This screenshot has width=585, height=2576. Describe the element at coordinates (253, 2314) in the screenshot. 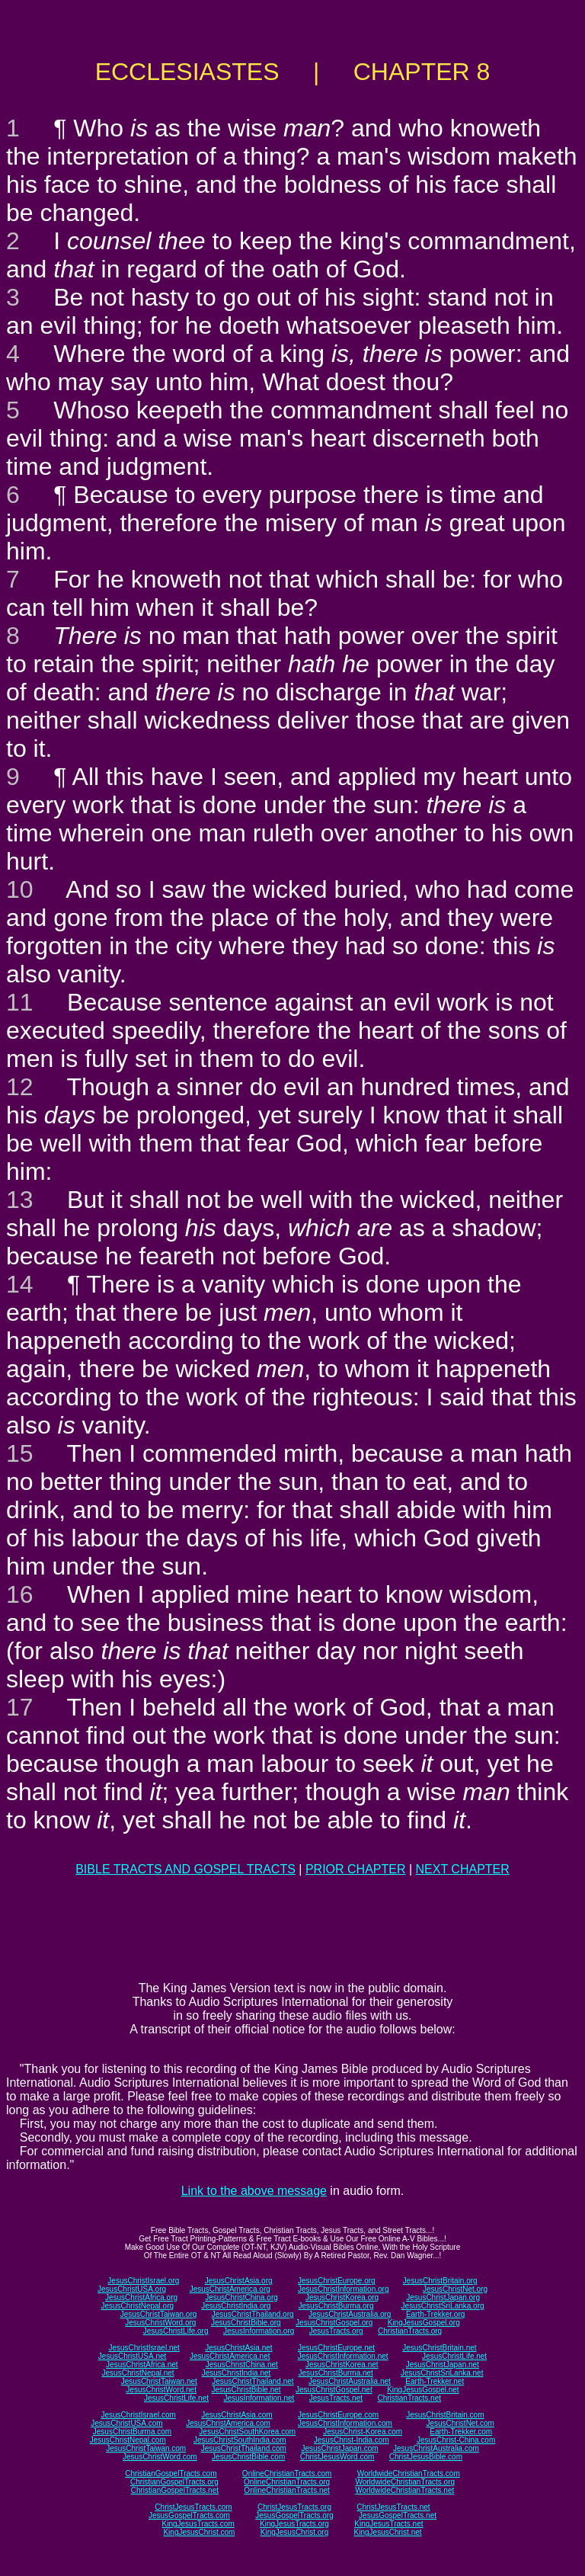

I see `JesusChristThailand.org` at that location.